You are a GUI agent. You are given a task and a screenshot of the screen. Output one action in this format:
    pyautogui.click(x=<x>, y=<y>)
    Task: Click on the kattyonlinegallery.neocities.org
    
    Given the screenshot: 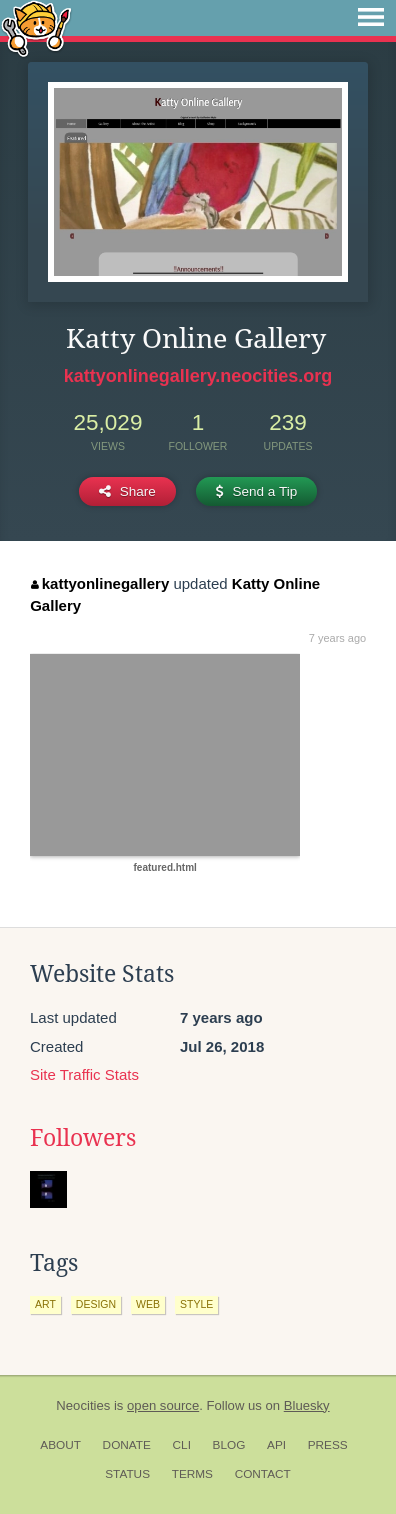 What is the action you would take?
    pyautogui.click(x=198, y=376)
    